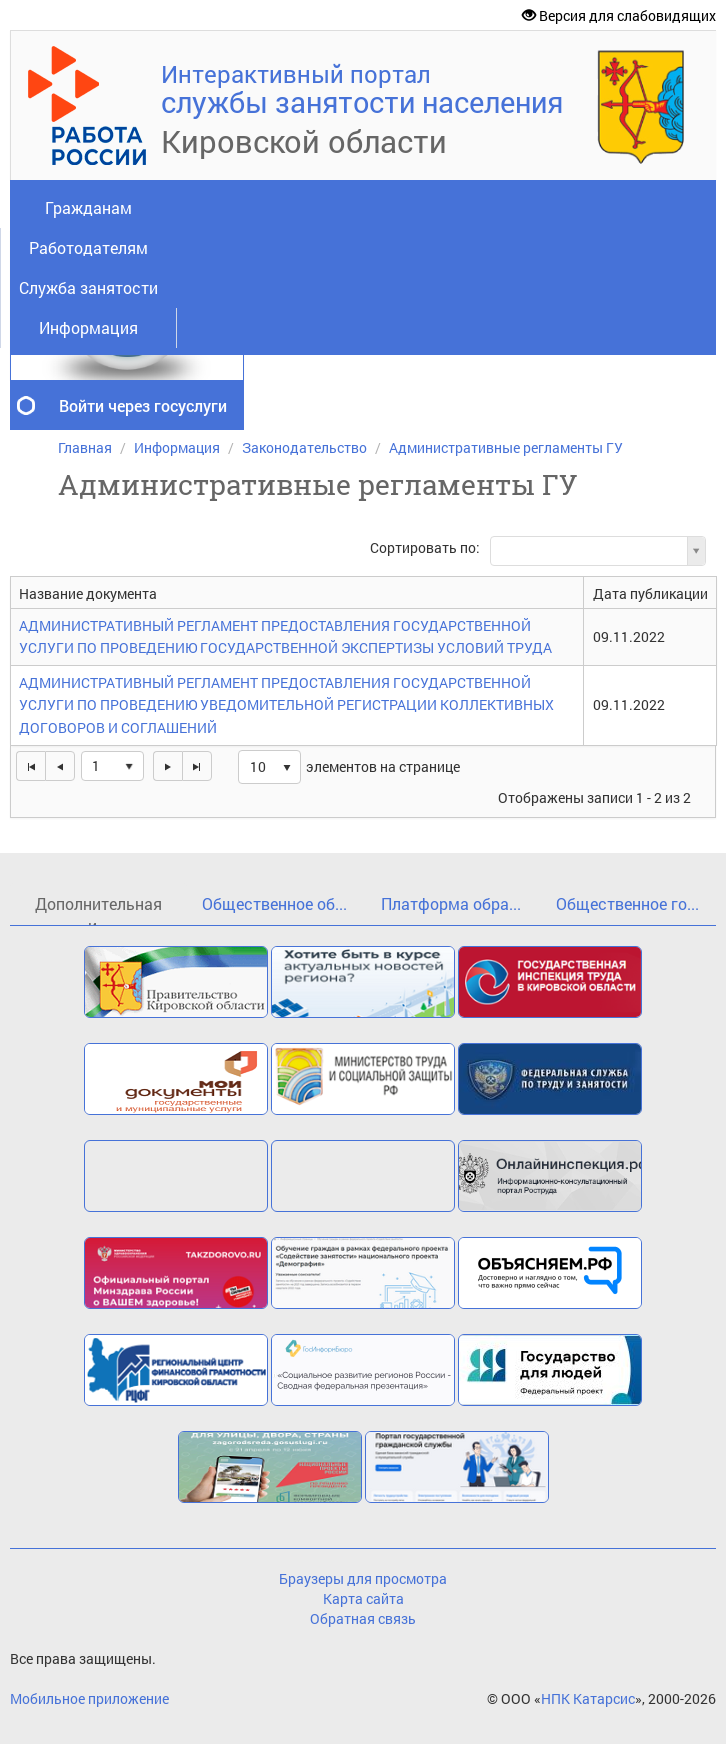  What do you see at coordinates (588, 1698) in the screenshot?
I see `НПК Катарсис` at bounding box center [588, 1698].